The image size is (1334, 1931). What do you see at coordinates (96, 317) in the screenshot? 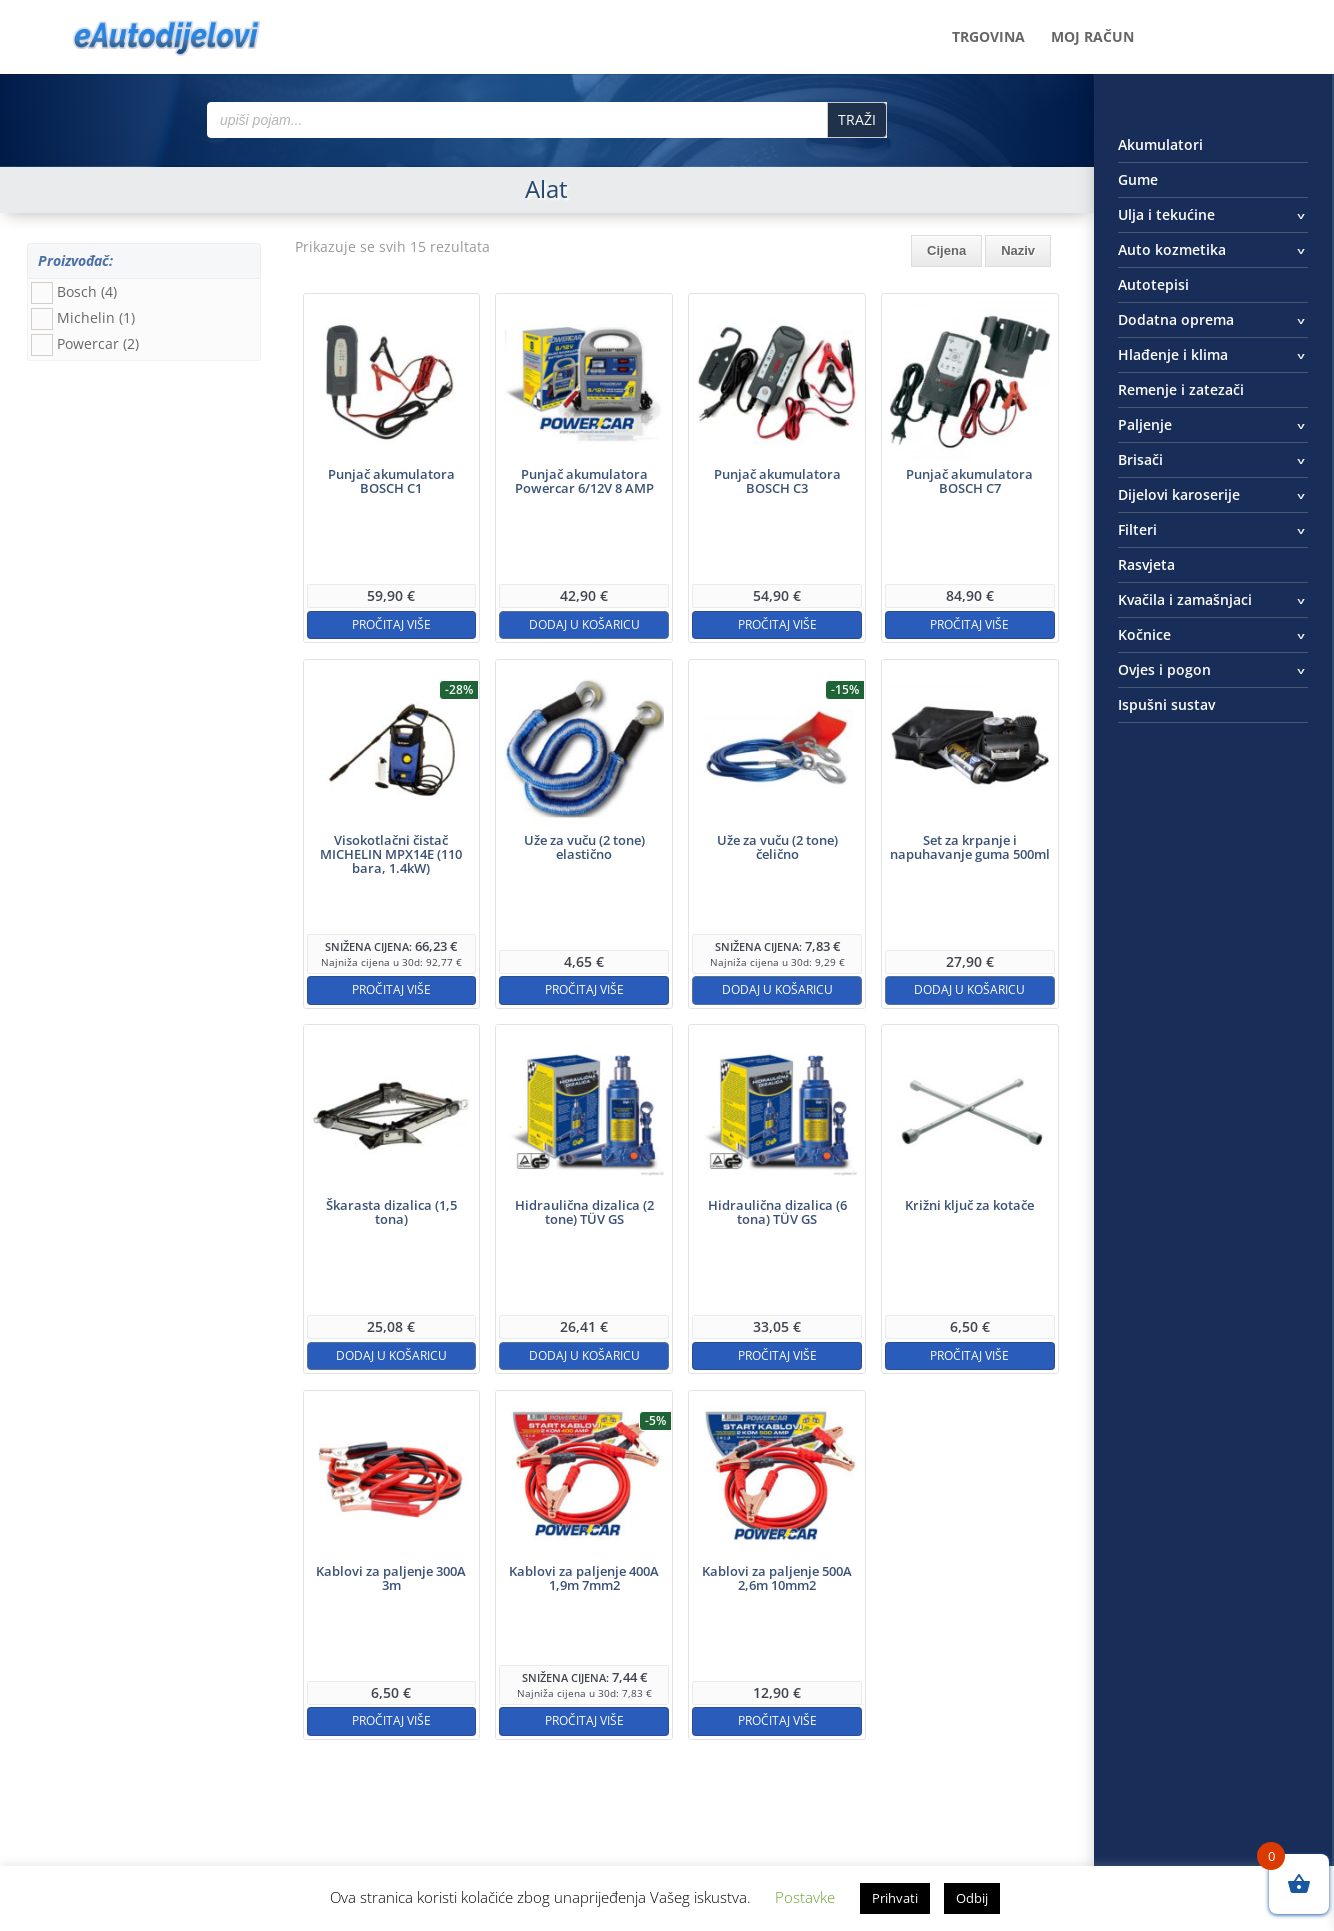
I see `Michelin` at bounding box center [96, 317].